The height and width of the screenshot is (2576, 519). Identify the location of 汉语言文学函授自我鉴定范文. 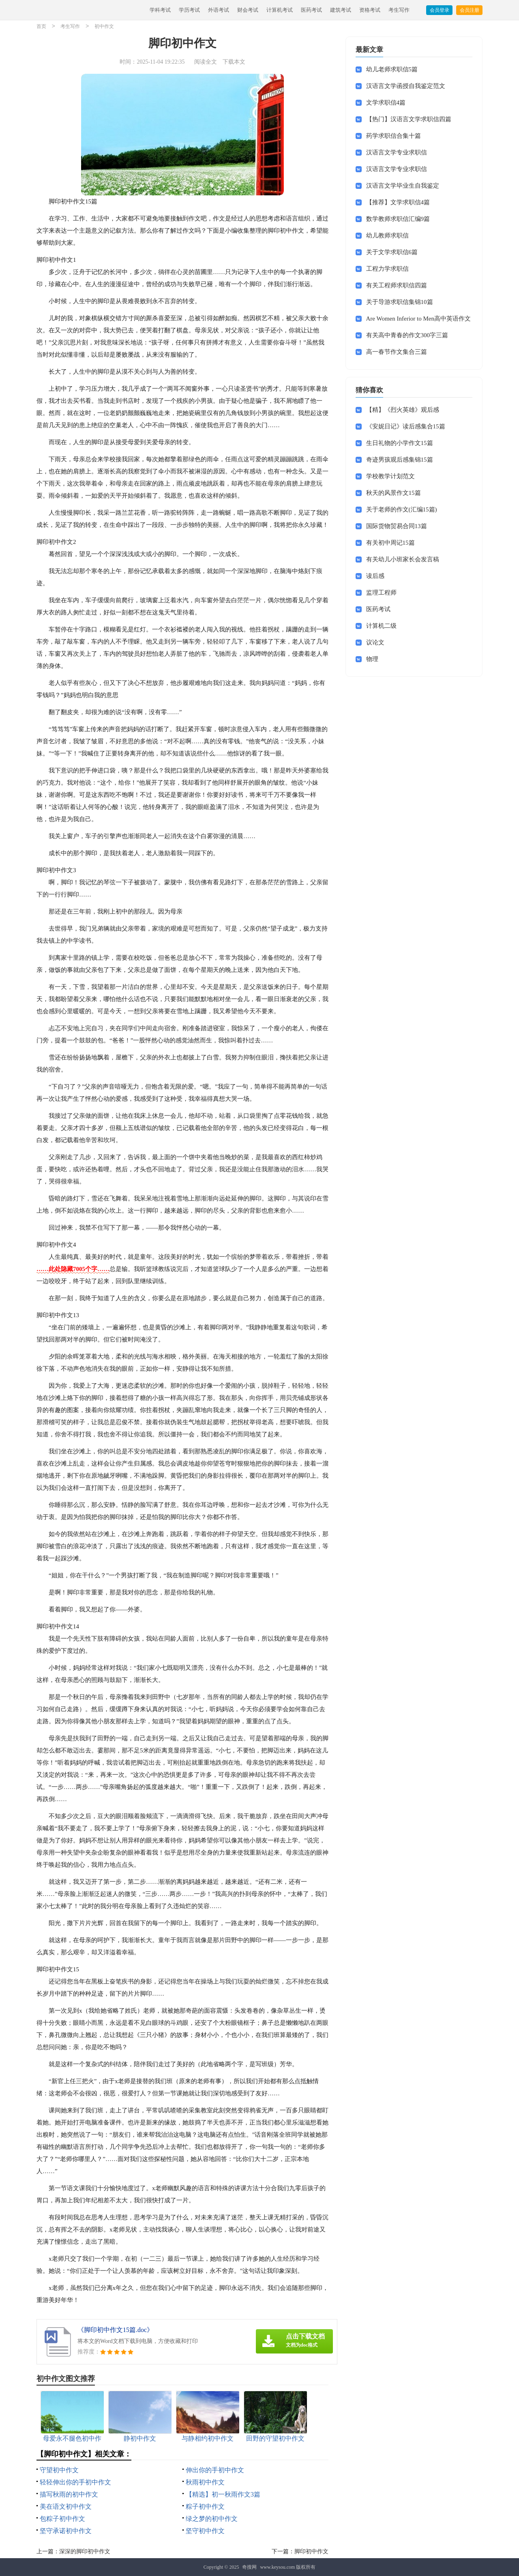
(405, 86).